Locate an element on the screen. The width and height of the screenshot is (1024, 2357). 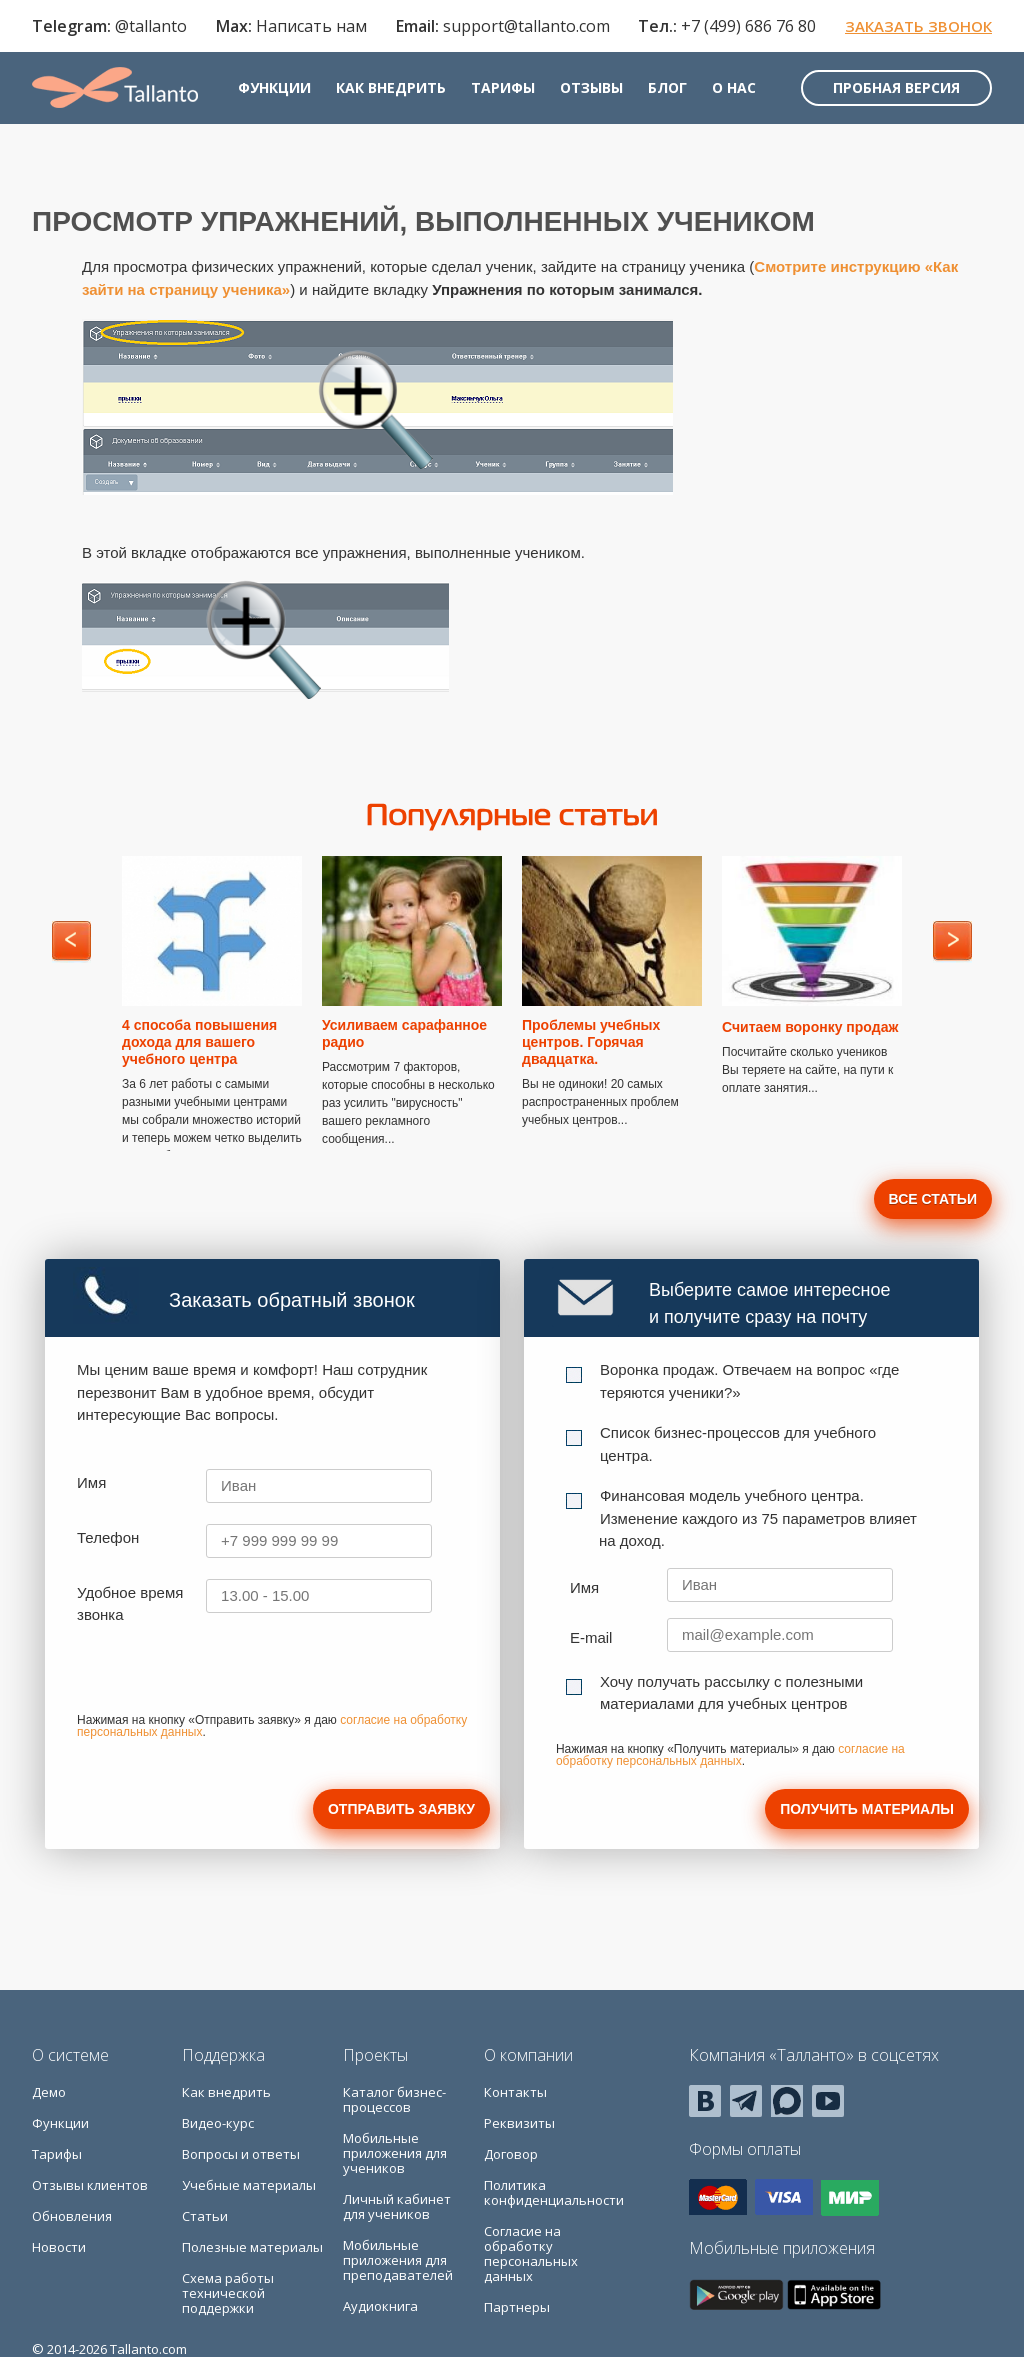
Статьи is located at coordinates (205, 2216).